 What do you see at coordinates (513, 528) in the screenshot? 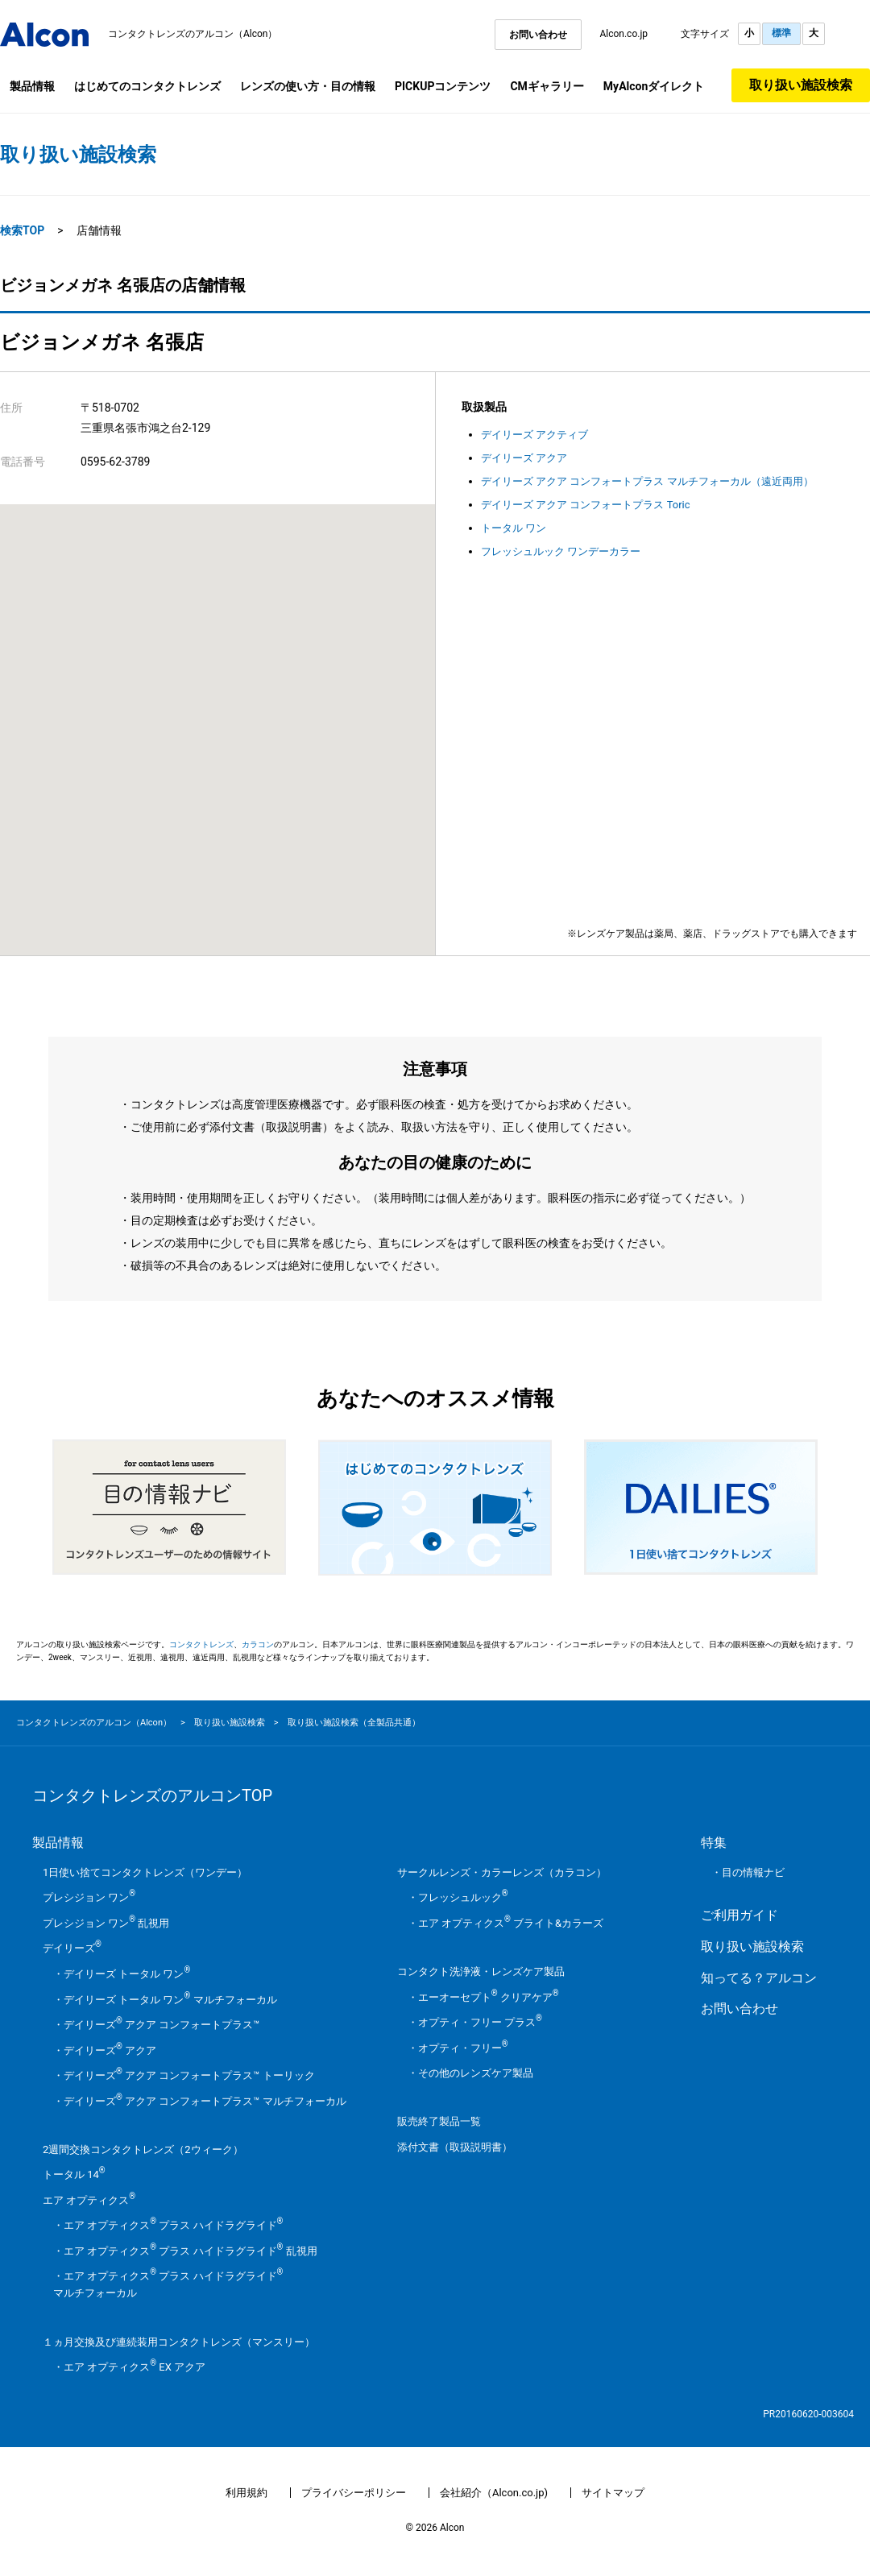
I see `トータル ワン` at bounding box center [513, 528].